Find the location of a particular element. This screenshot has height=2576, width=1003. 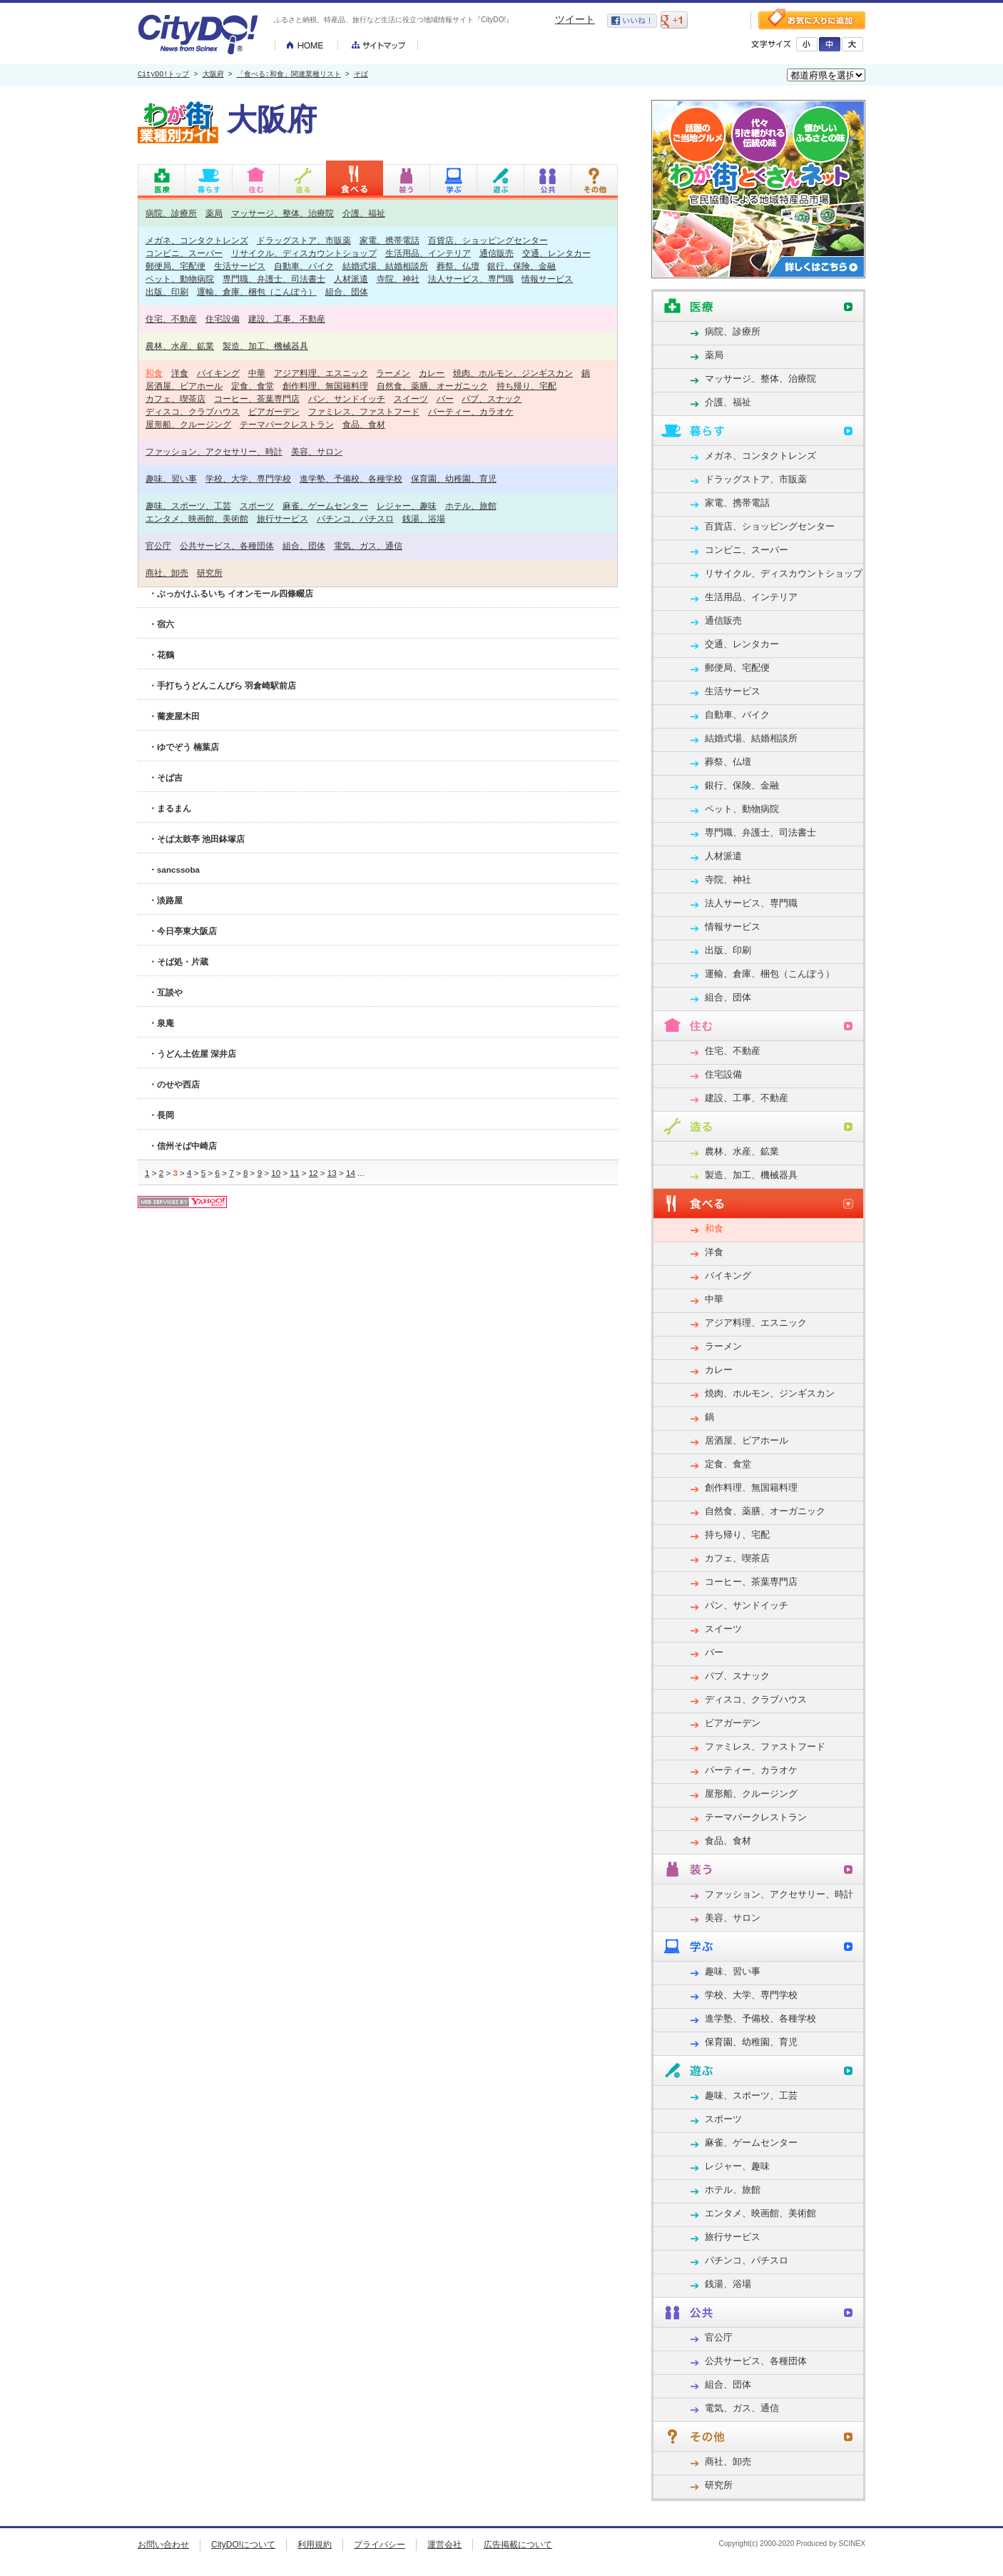

法人サービス、専門職 is located at coordinates (471, 278).